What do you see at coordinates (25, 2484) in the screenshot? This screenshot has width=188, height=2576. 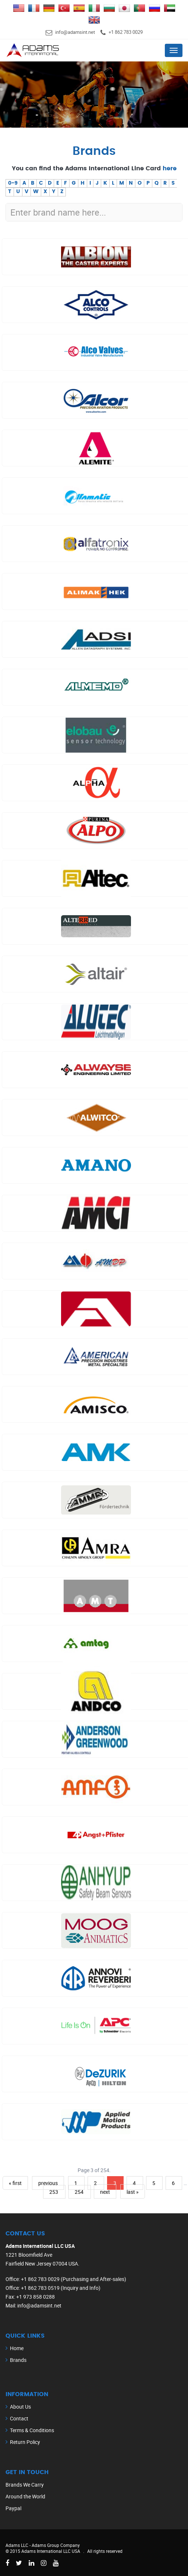 I see `Brands We Carry` at bounding box center [25, 2484].